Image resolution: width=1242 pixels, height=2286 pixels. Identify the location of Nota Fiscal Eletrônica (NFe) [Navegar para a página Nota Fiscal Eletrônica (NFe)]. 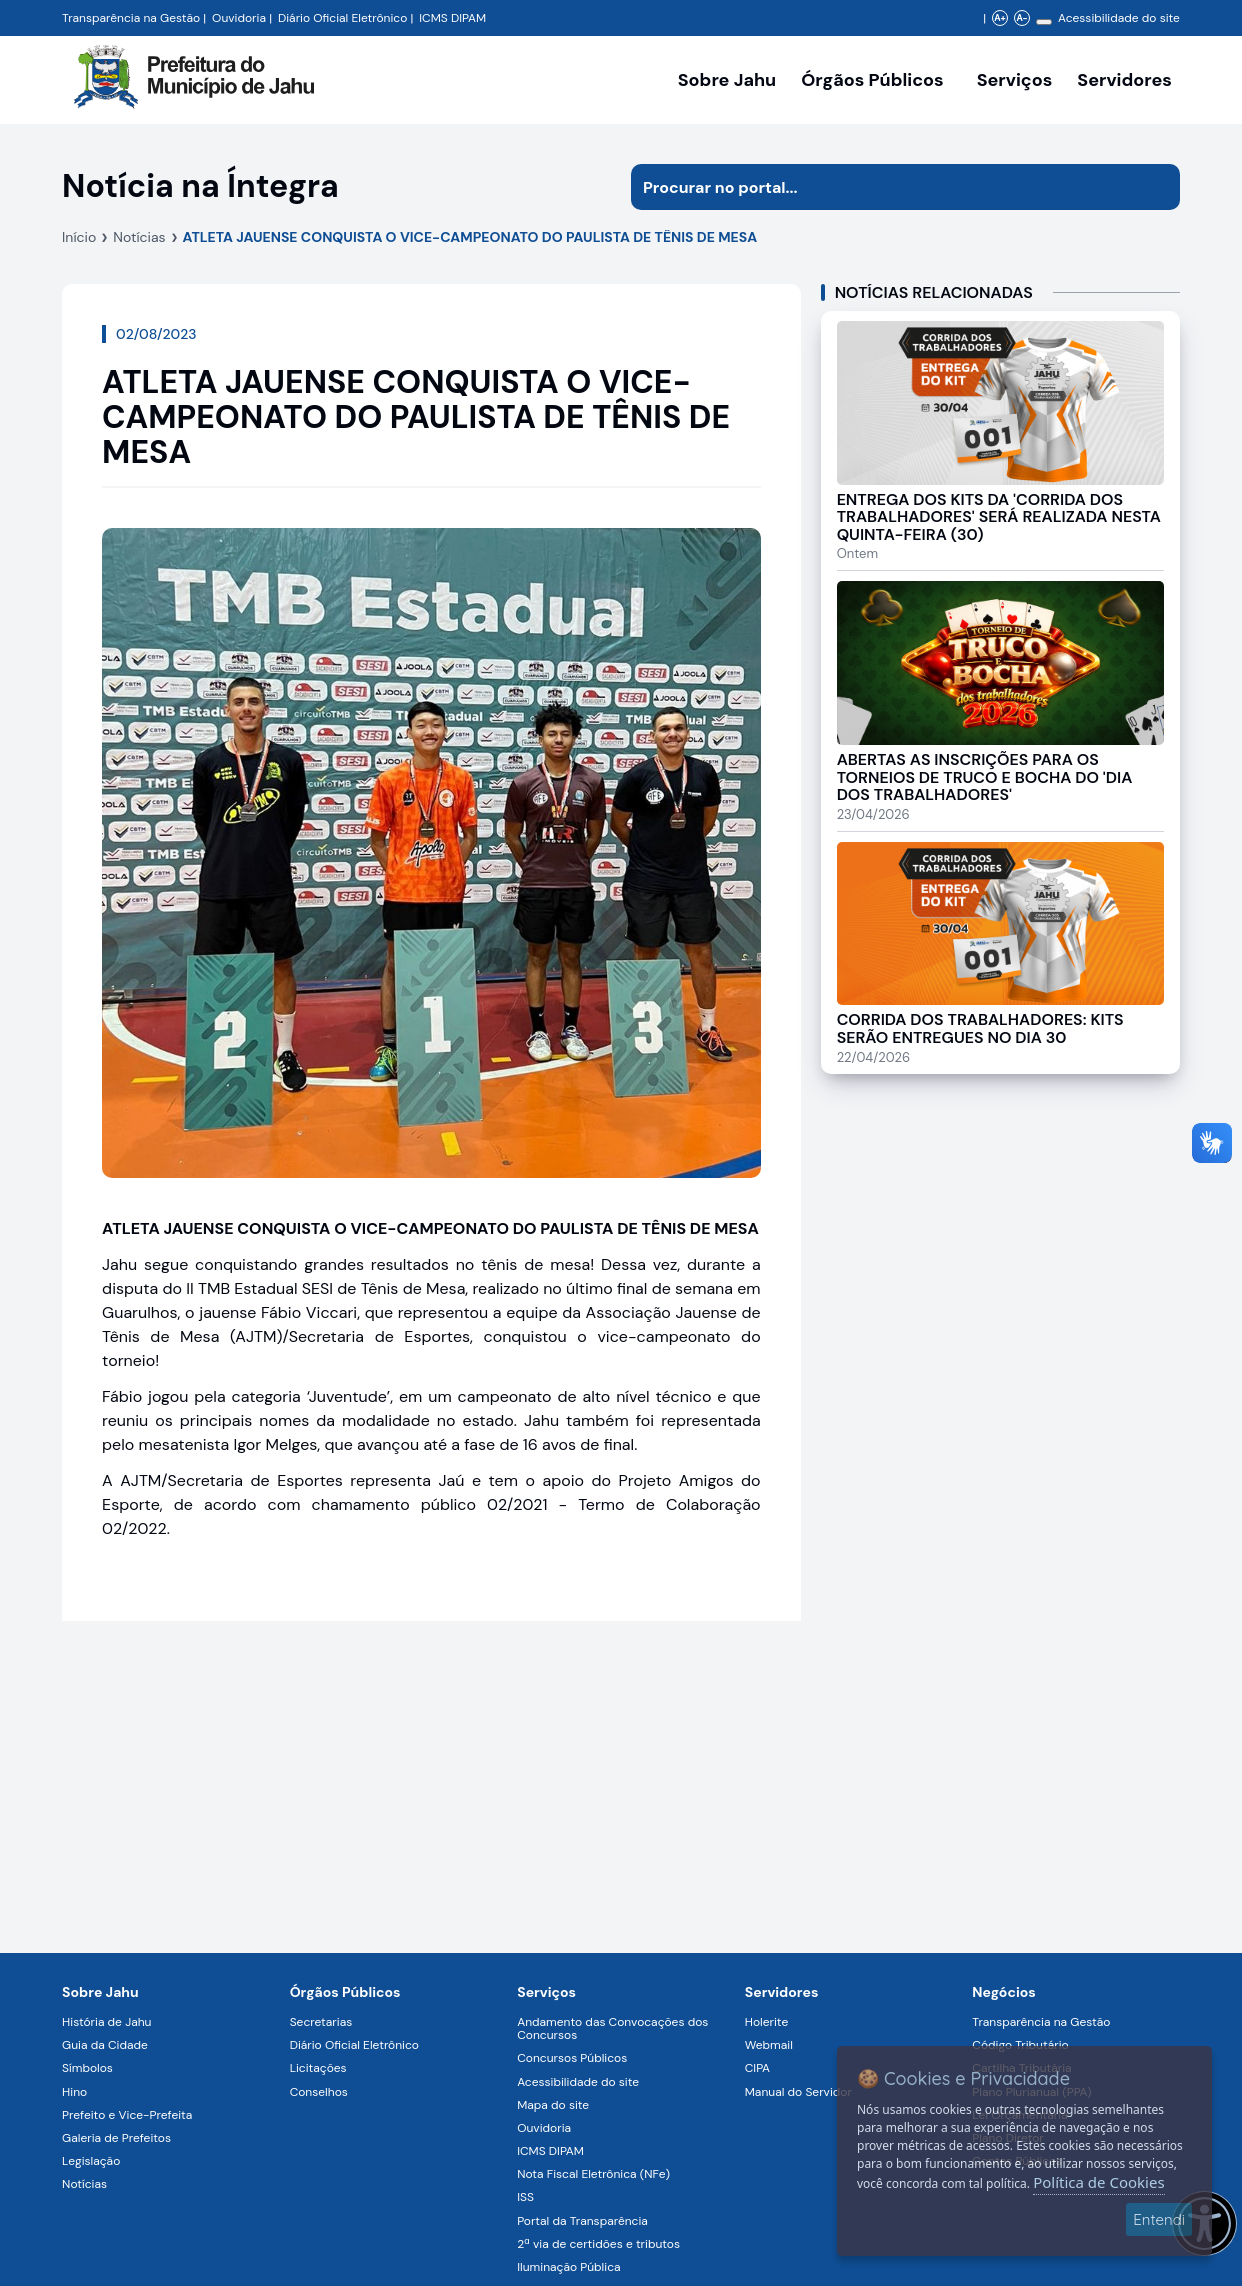
(593, 2174).